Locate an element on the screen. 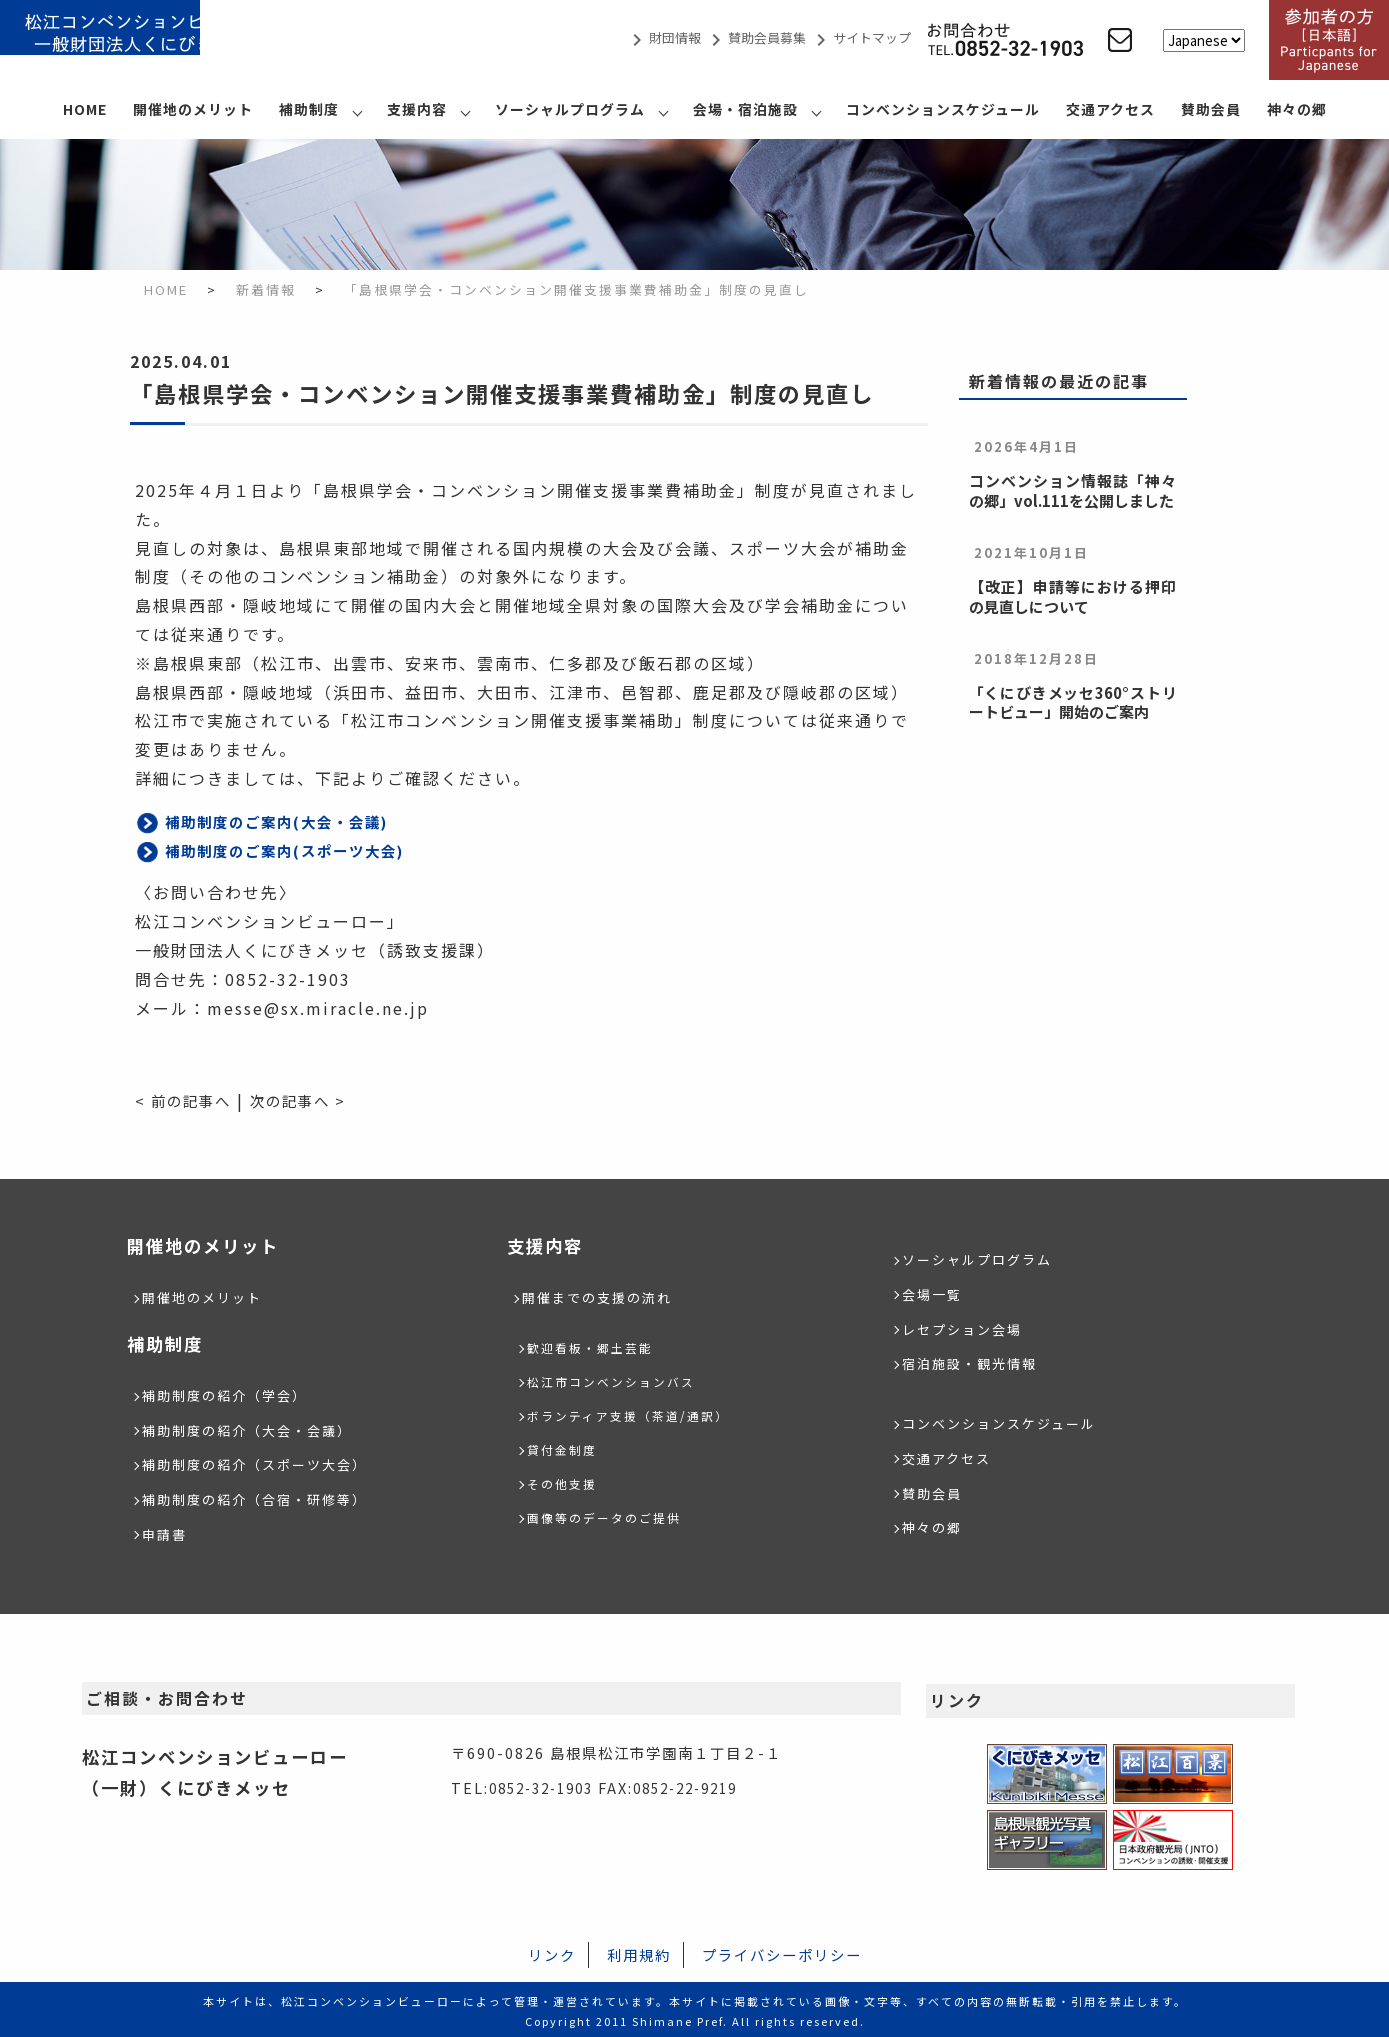  HOME is located at coordinates (85, 109).